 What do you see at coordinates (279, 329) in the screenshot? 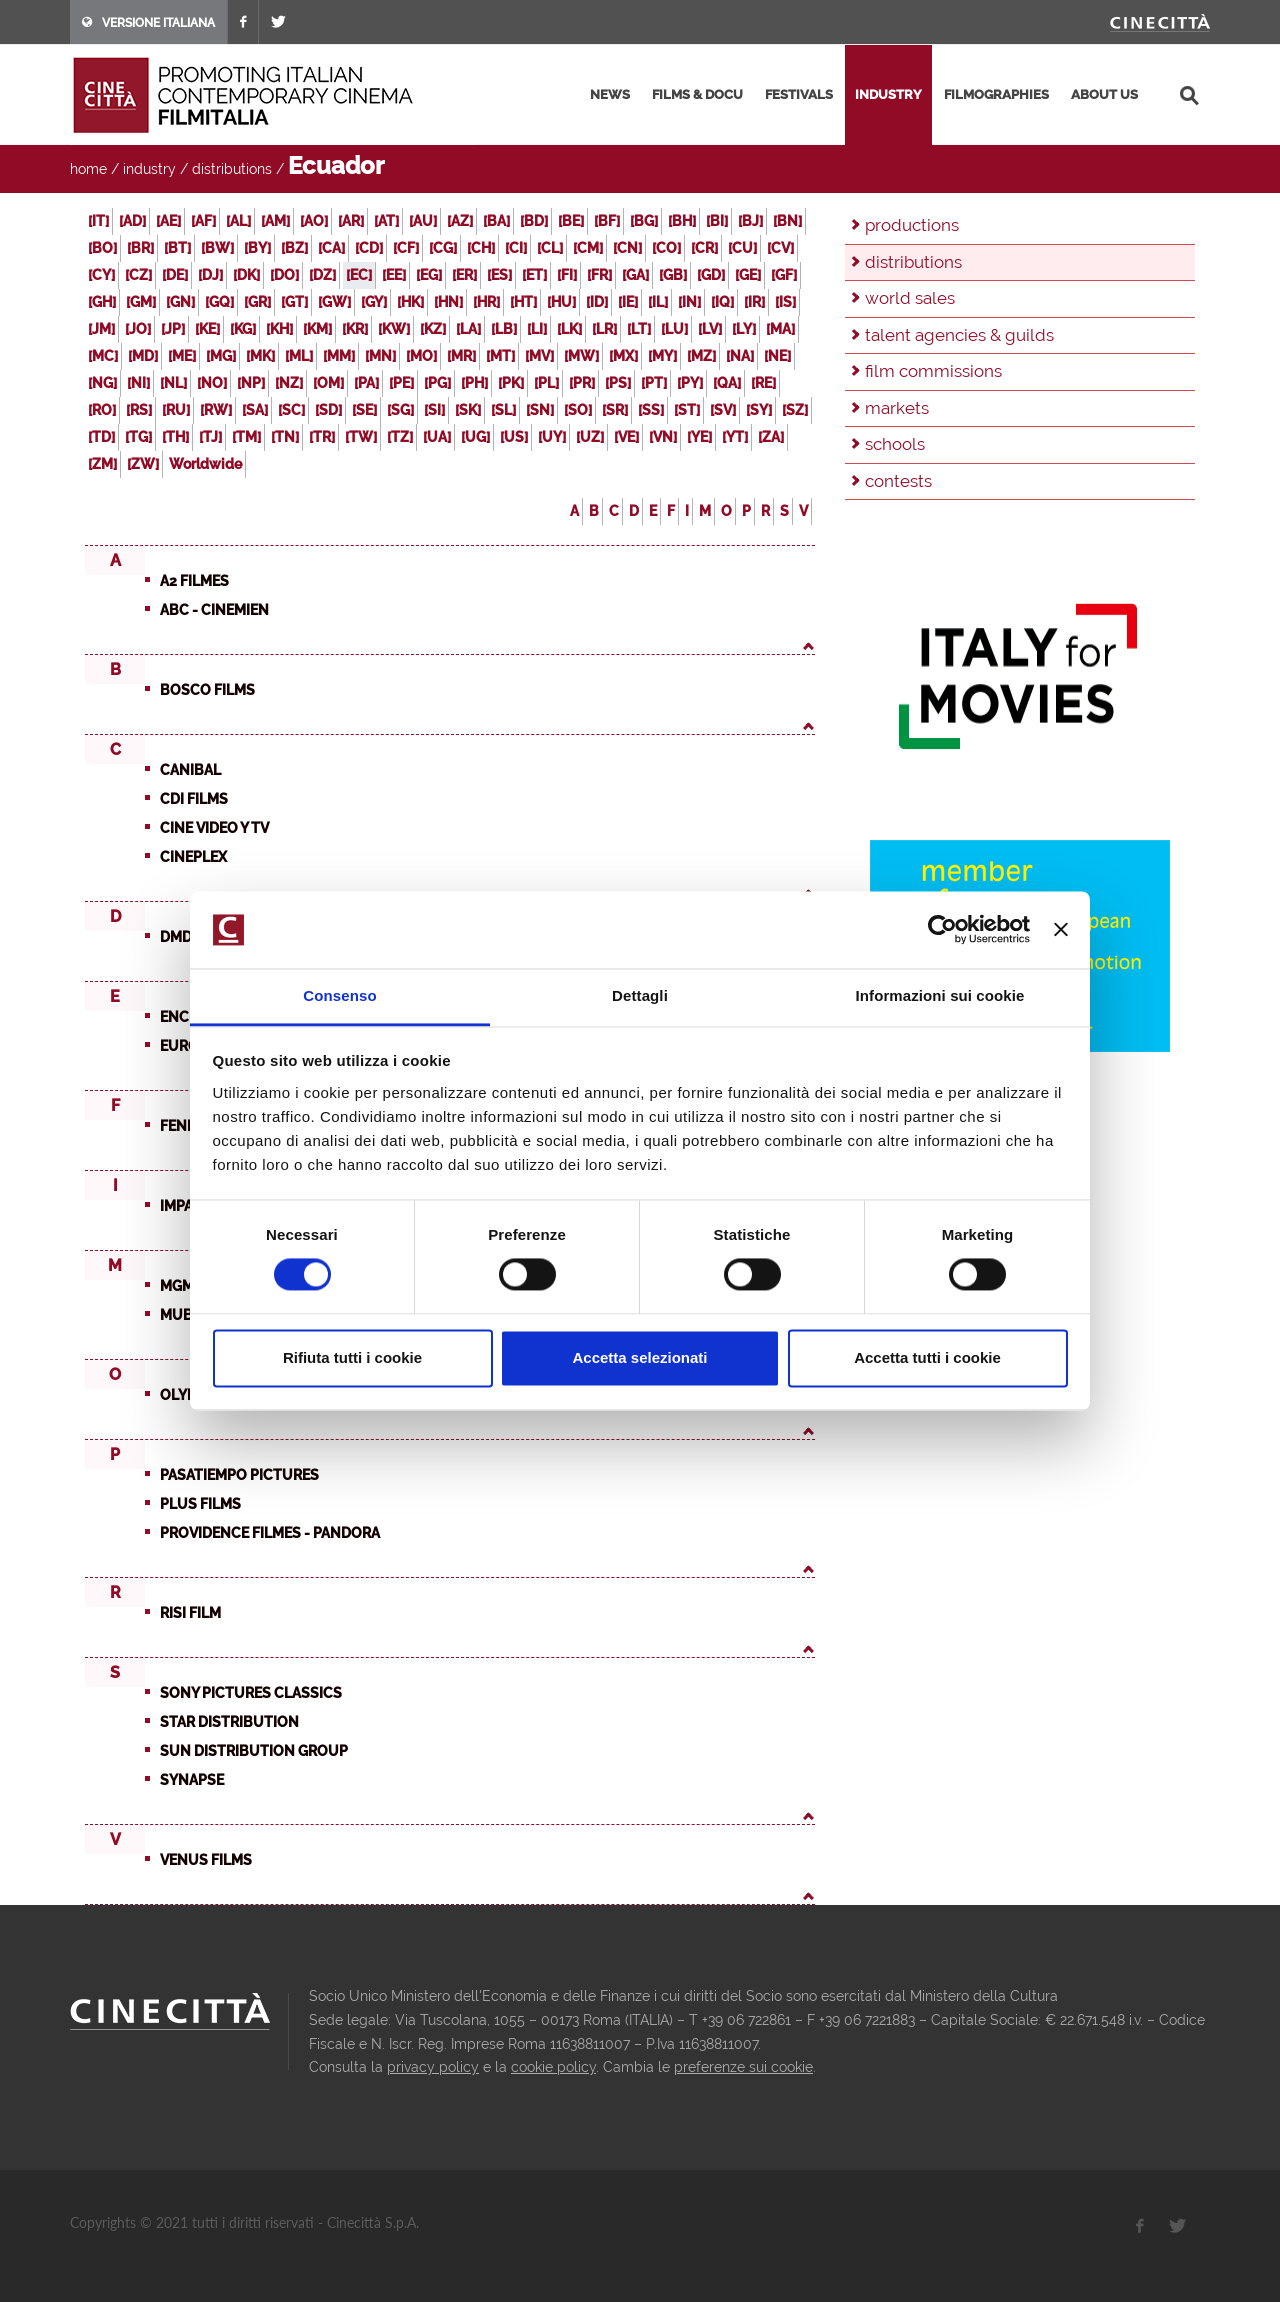
I see `[KH]` at bounding box center [279, 329].